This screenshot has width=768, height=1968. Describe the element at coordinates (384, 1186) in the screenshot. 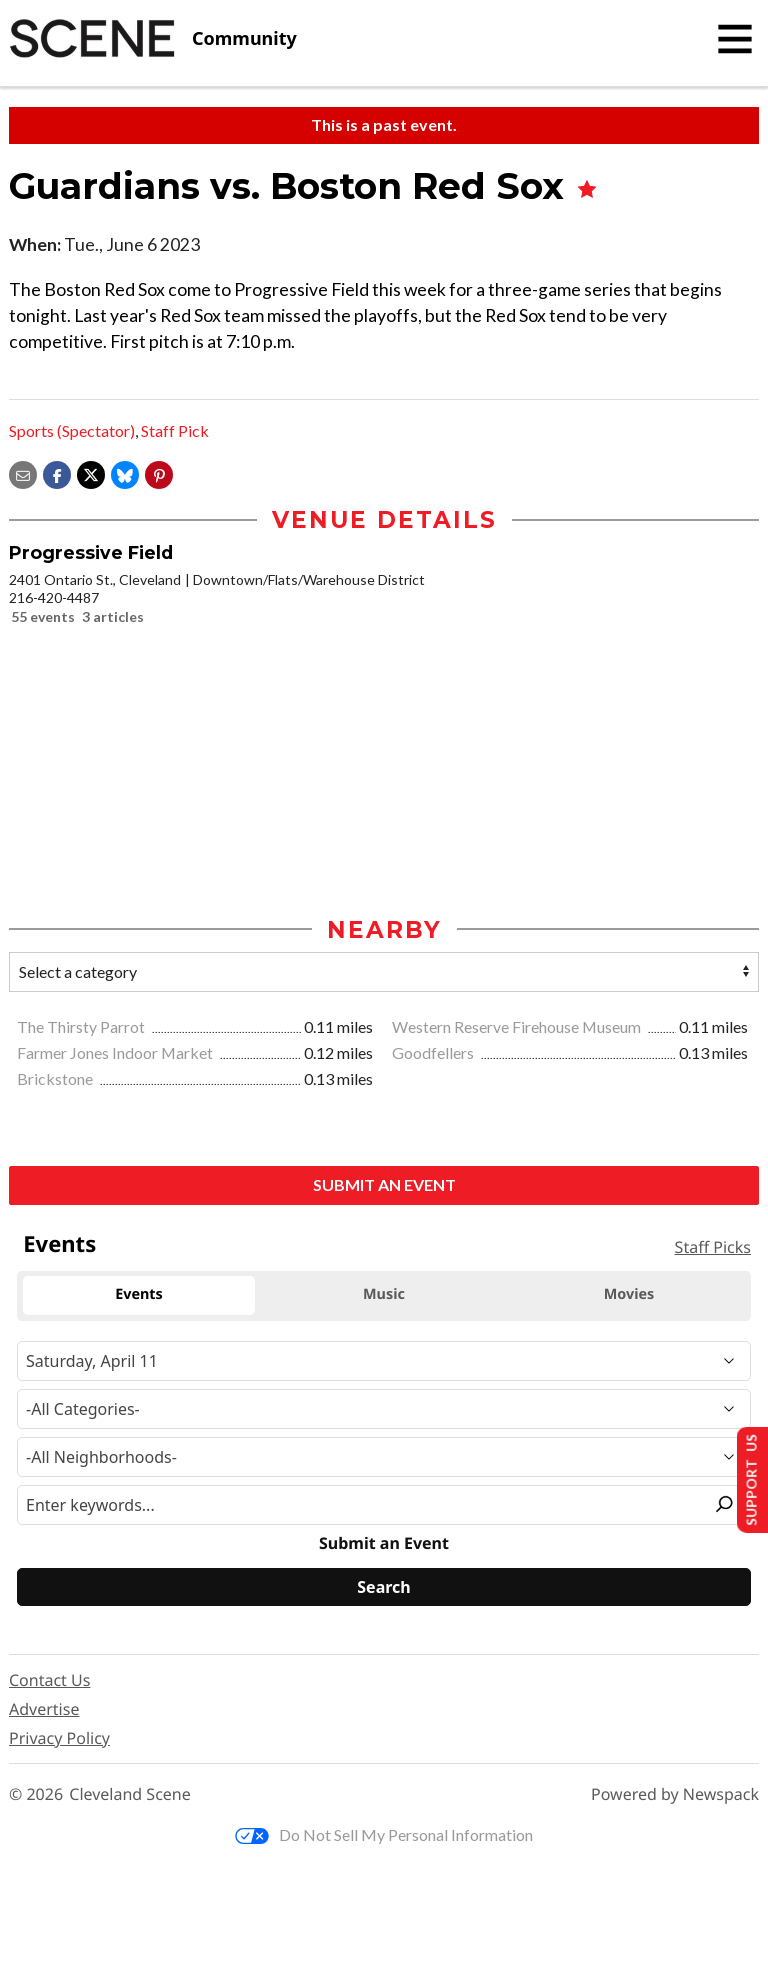

I see `Submit an Event` at that location.